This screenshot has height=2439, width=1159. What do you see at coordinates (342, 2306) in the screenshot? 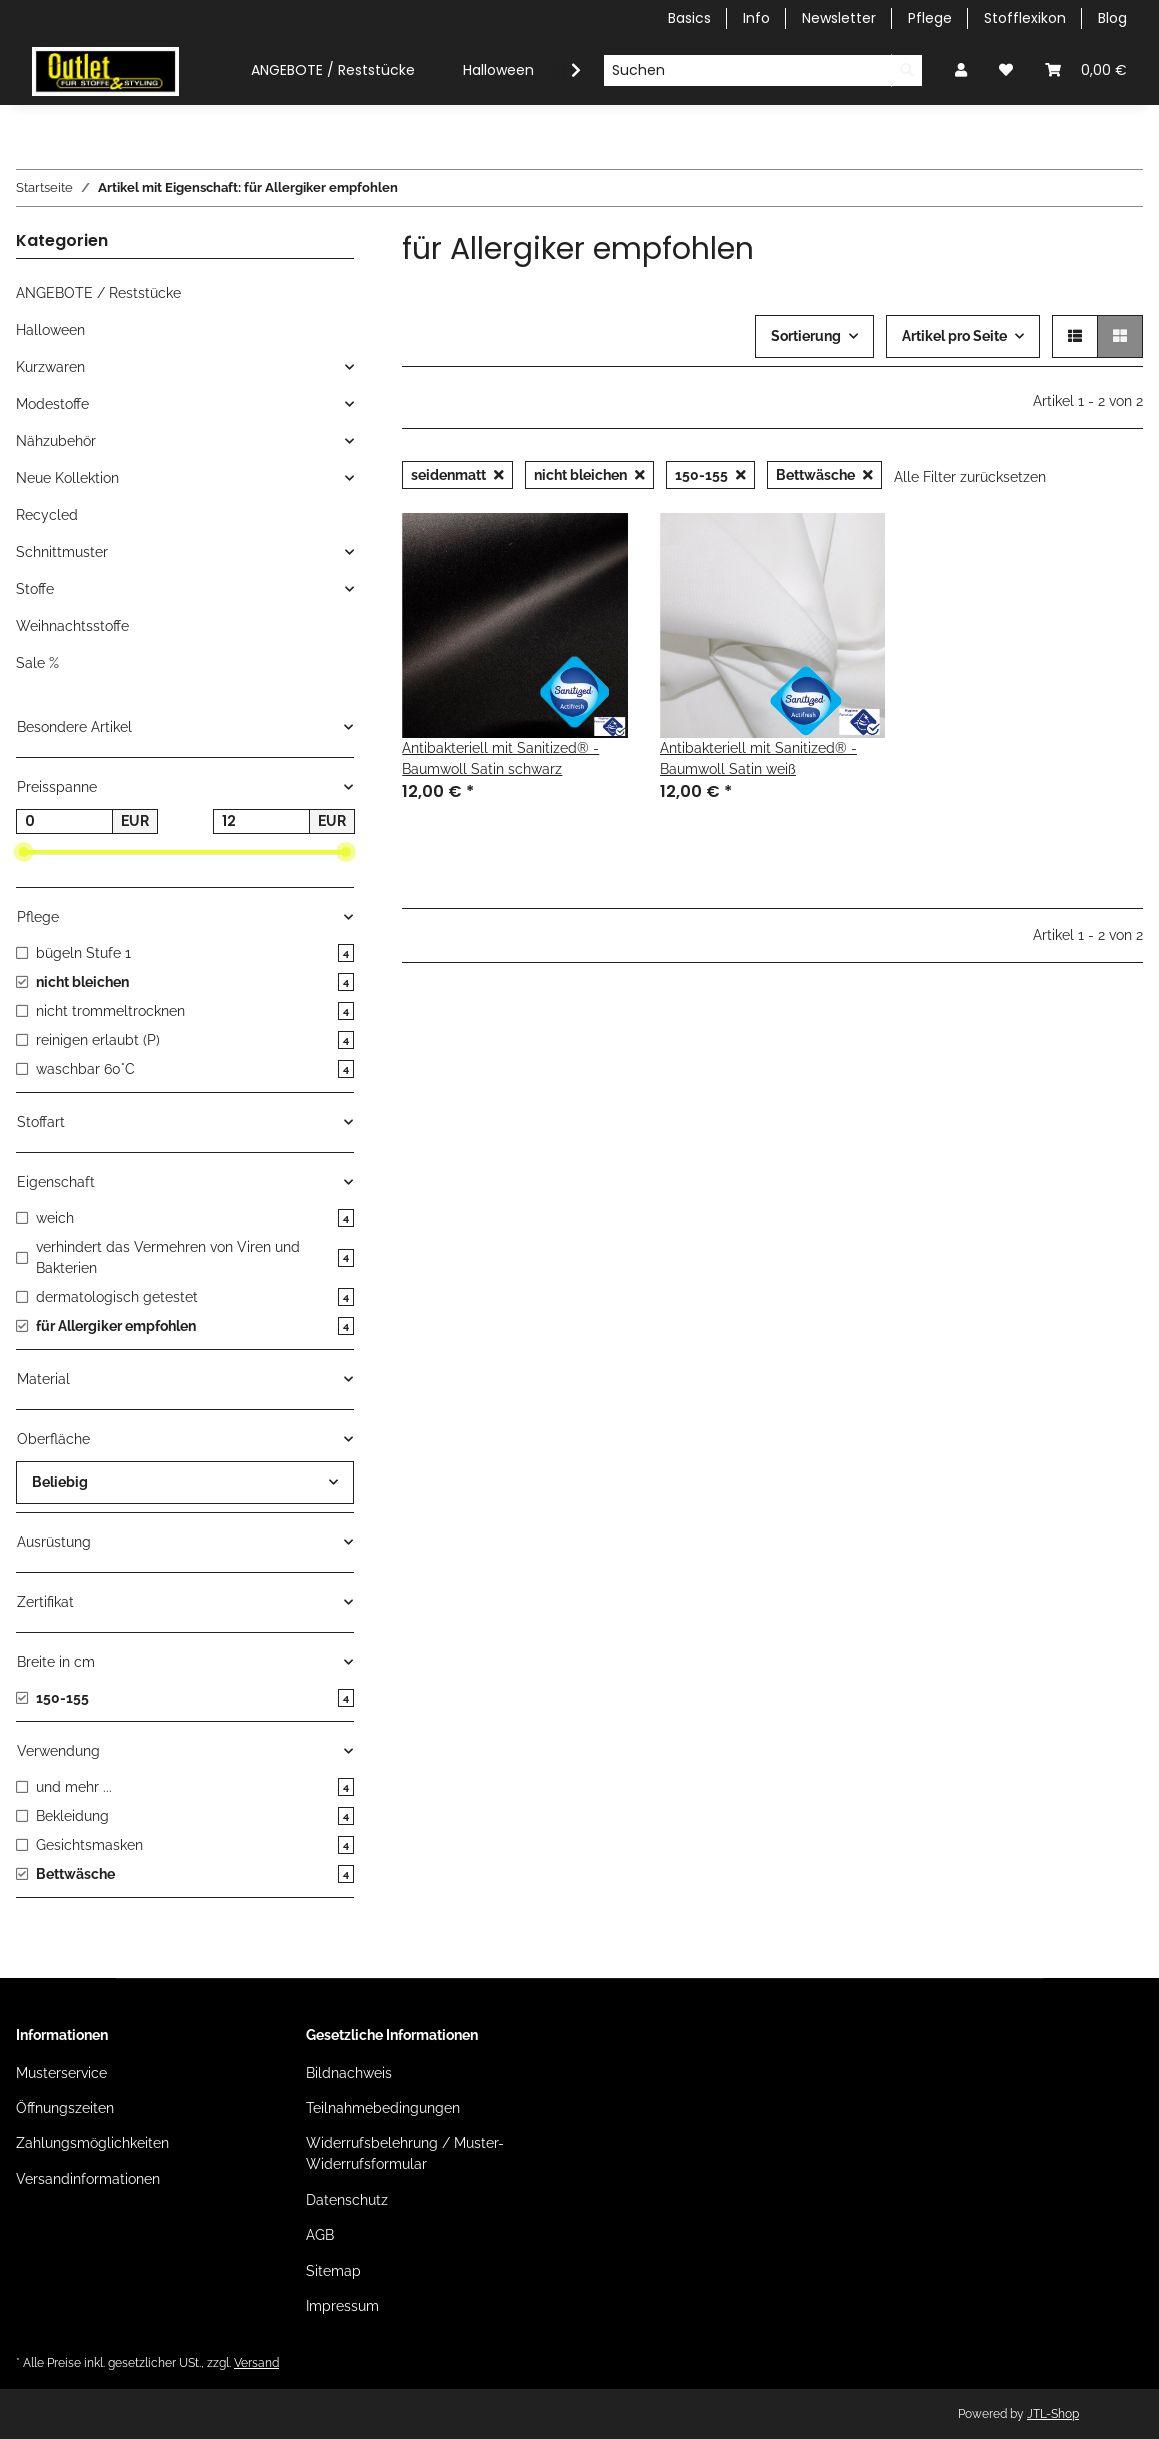
I see `Impressum` at bounding box center [342, 2306].